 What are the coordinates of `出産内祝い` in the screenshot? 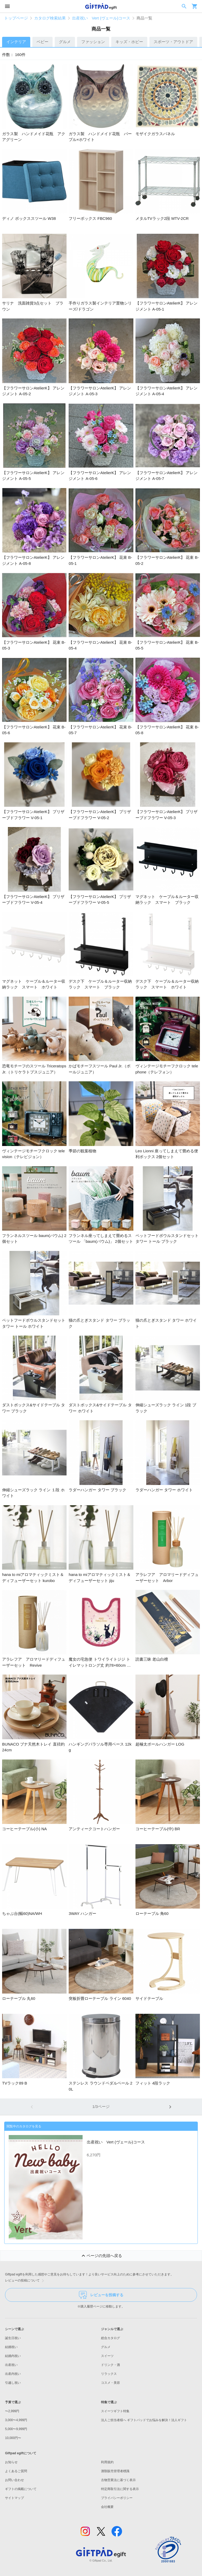 It's located at (13, 2374).